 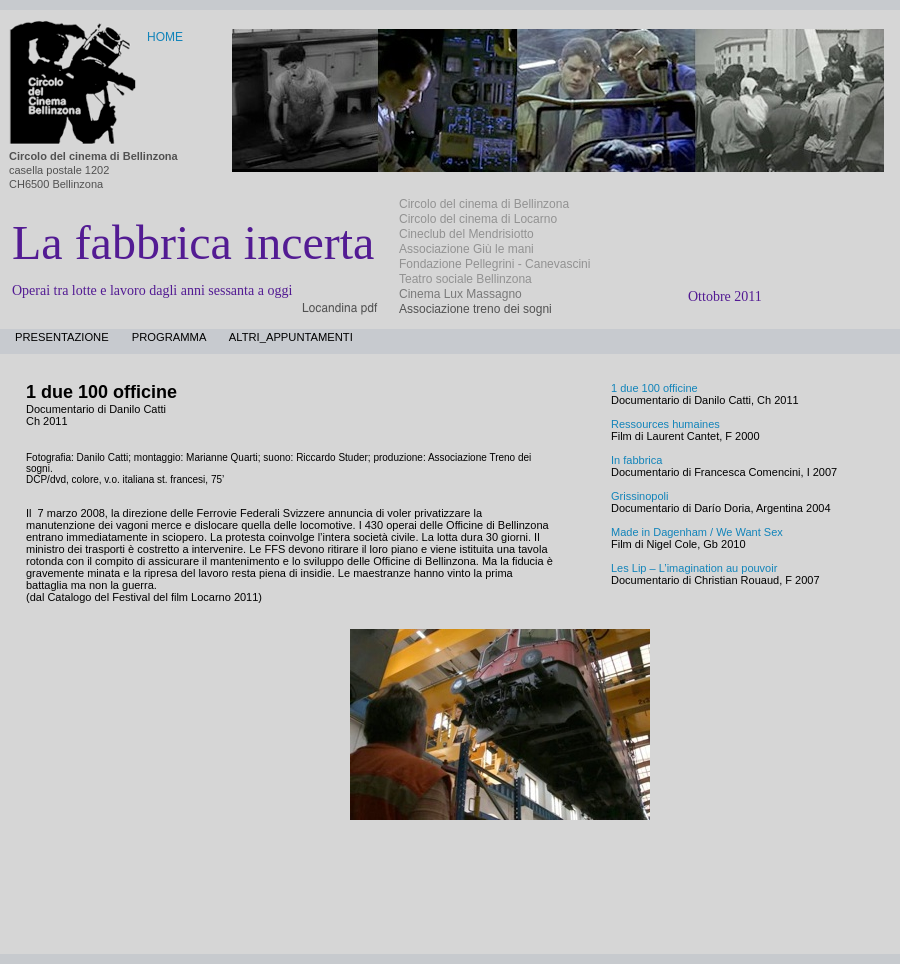 I want to click on Made in Dagenham / We Want Sex, so click(x=697, y=532).